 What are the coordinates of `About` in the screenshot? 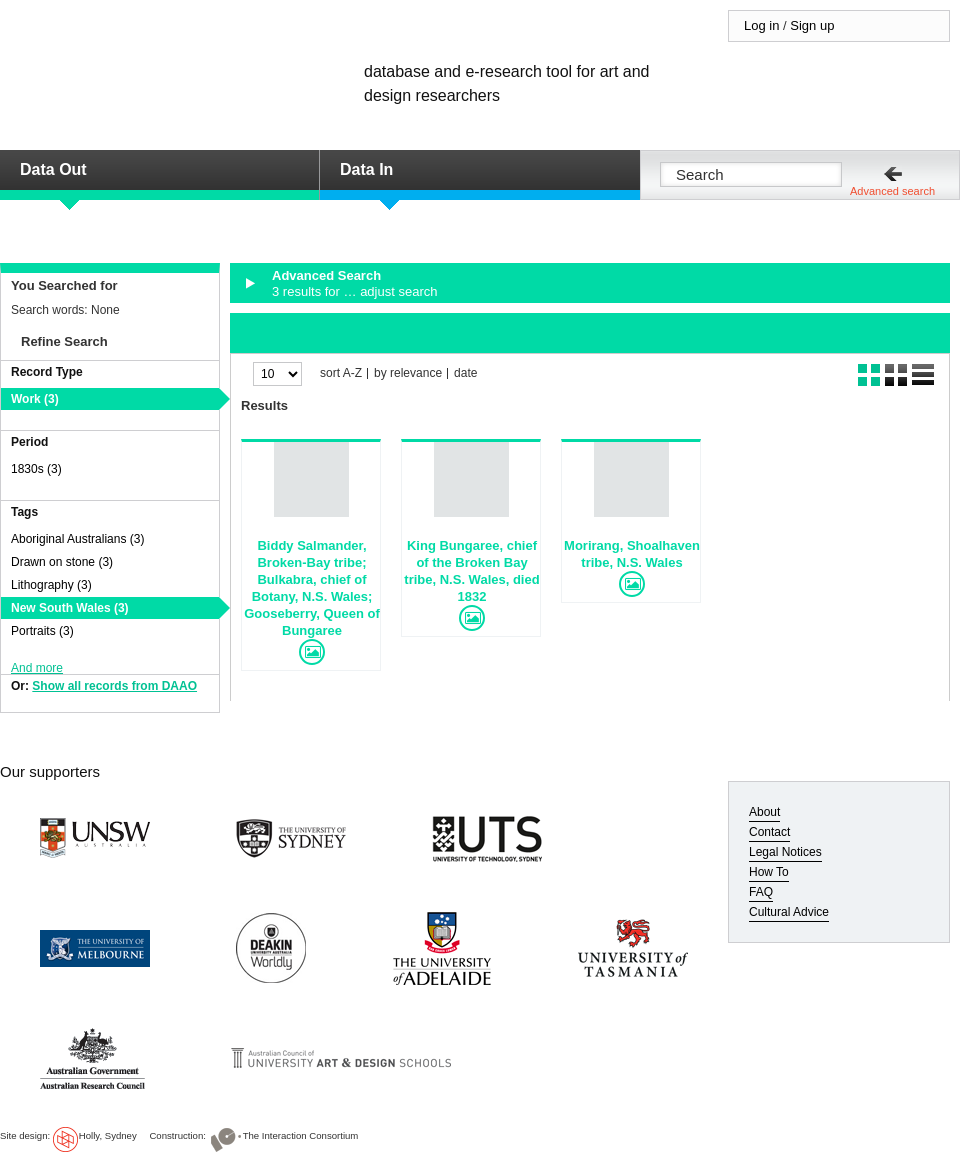 It's located at (764, 812).